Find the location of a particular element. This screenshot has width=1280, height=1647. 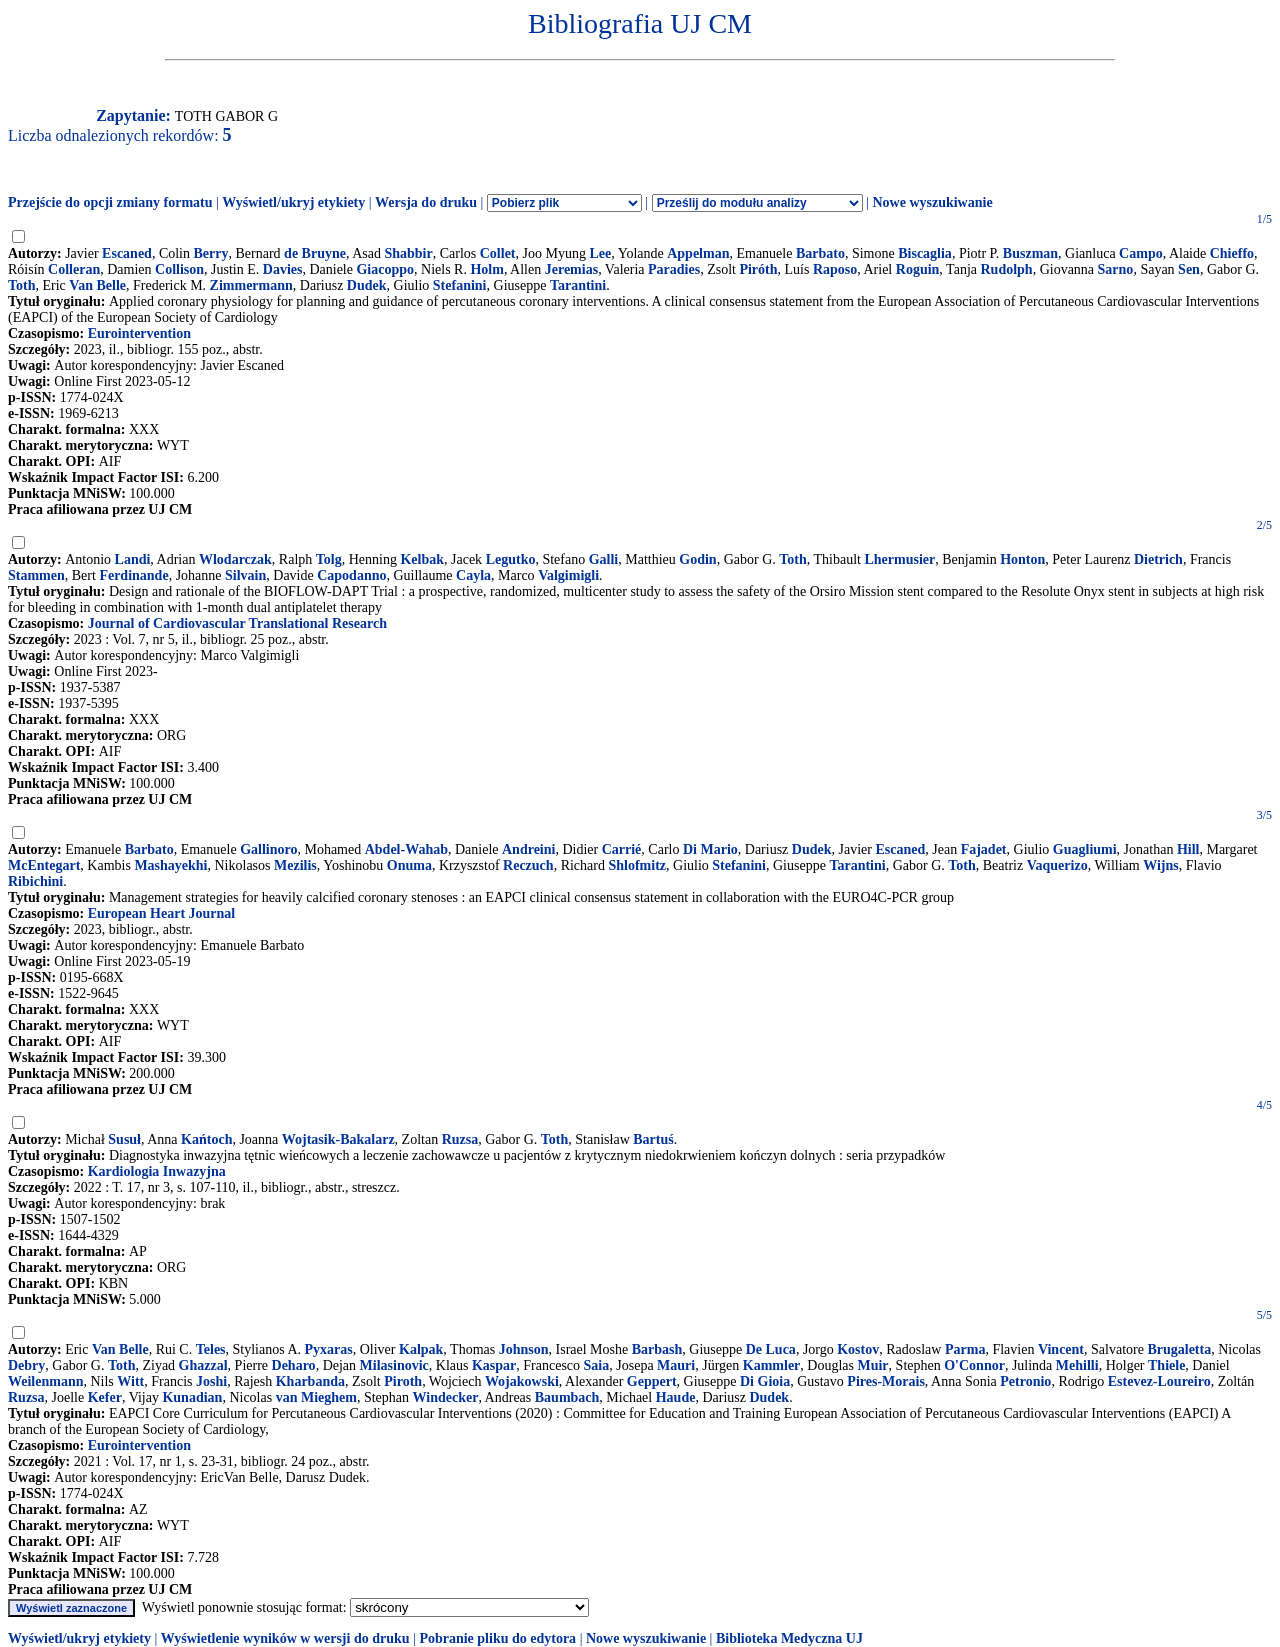

Estevez-Loureiro is located at coordinates (1159, 1381).